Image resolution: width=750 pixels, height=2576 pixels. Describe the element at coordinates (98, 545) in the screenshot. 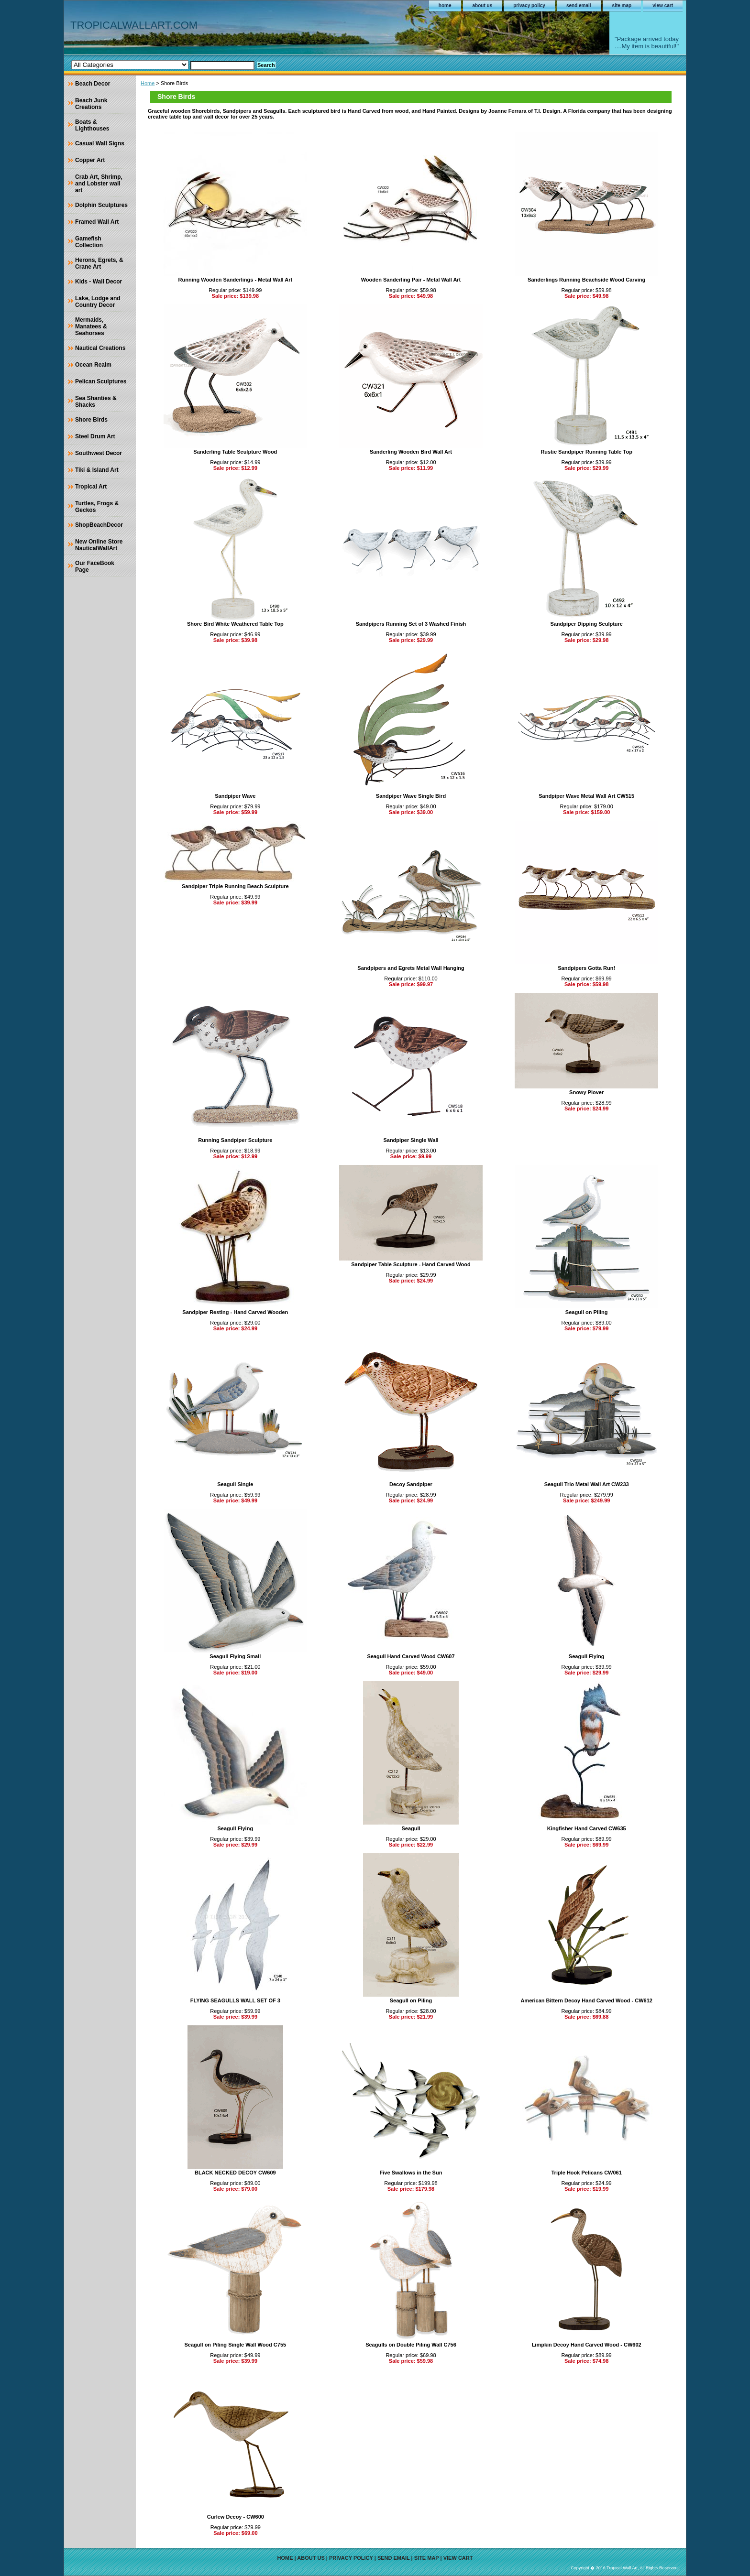

I see `New Online Store NauticalWallArt` at that location.